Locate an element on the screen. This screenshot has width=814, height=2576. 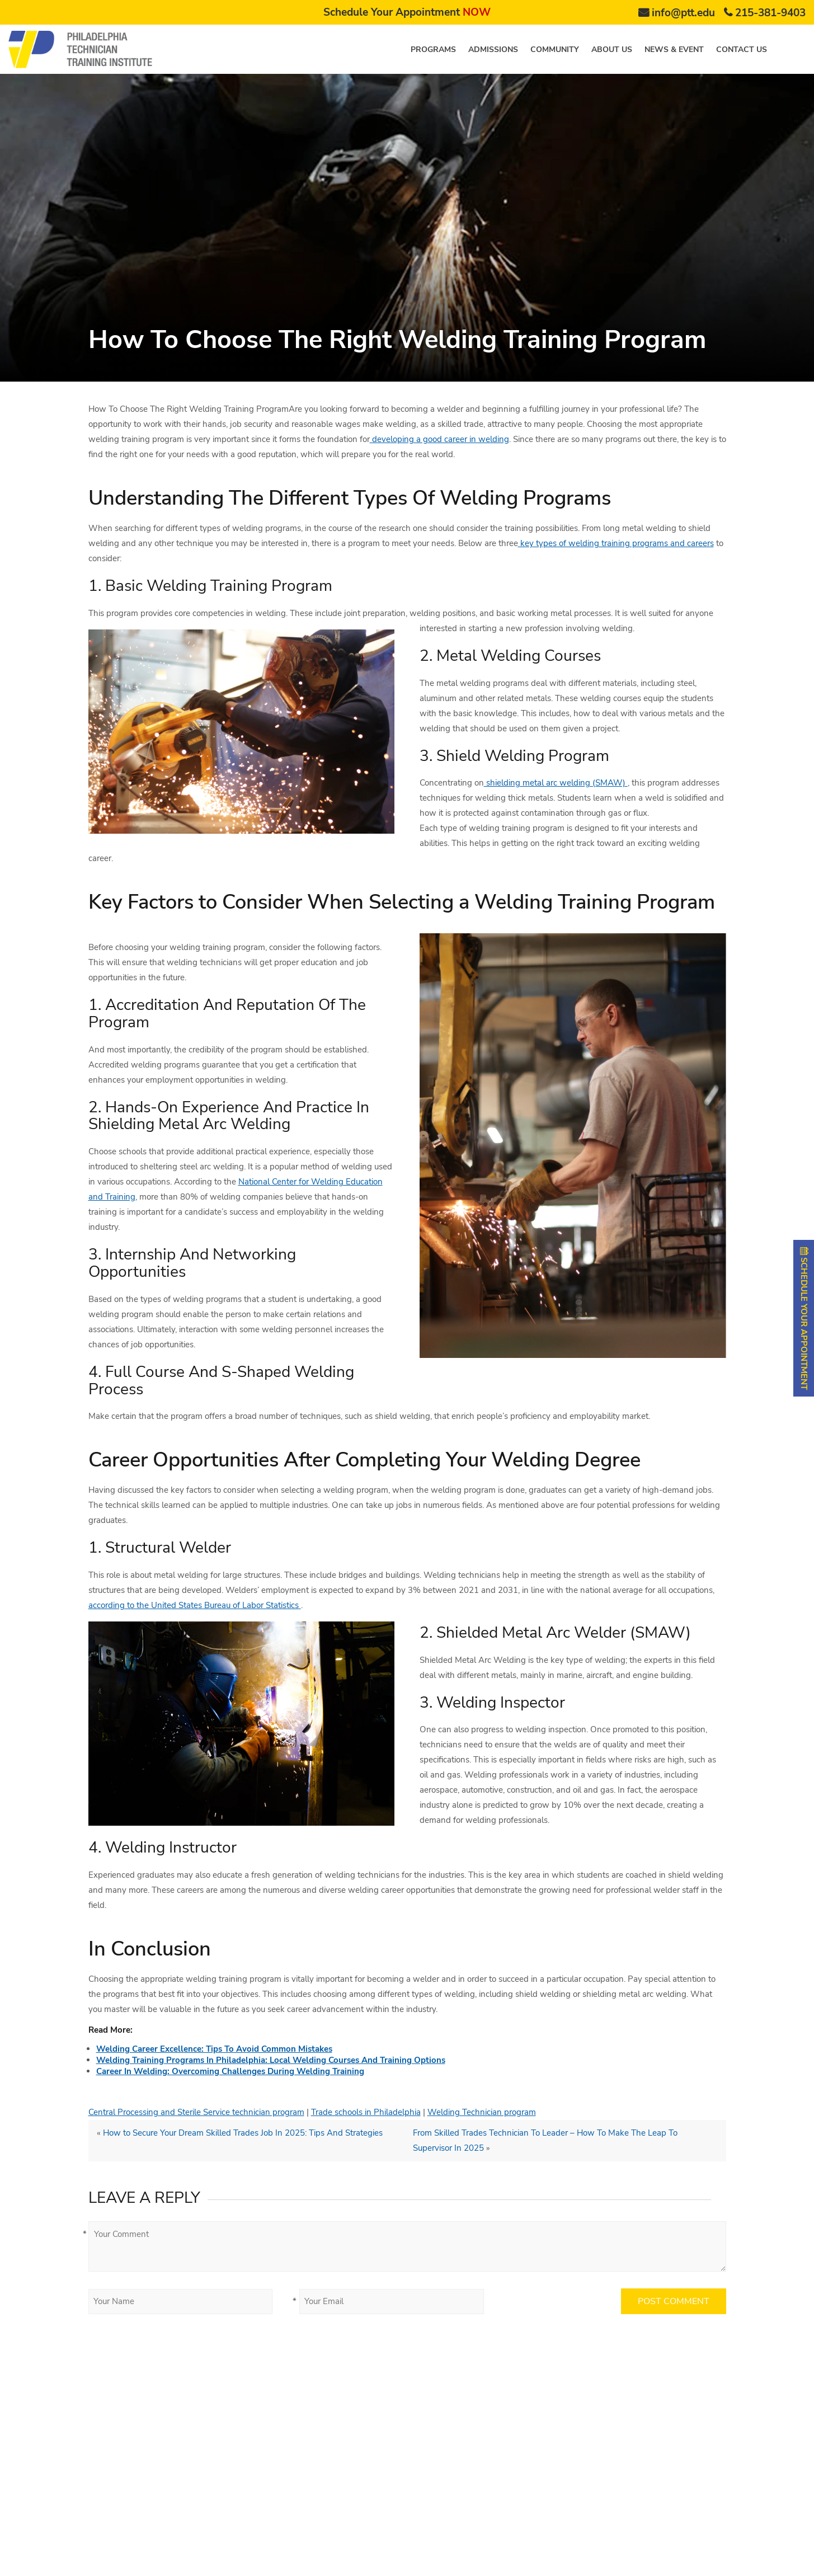
Welding Training Programs In Philadelphia: Local Welding Courses And Training Options is located at coordinates (270, 2060).